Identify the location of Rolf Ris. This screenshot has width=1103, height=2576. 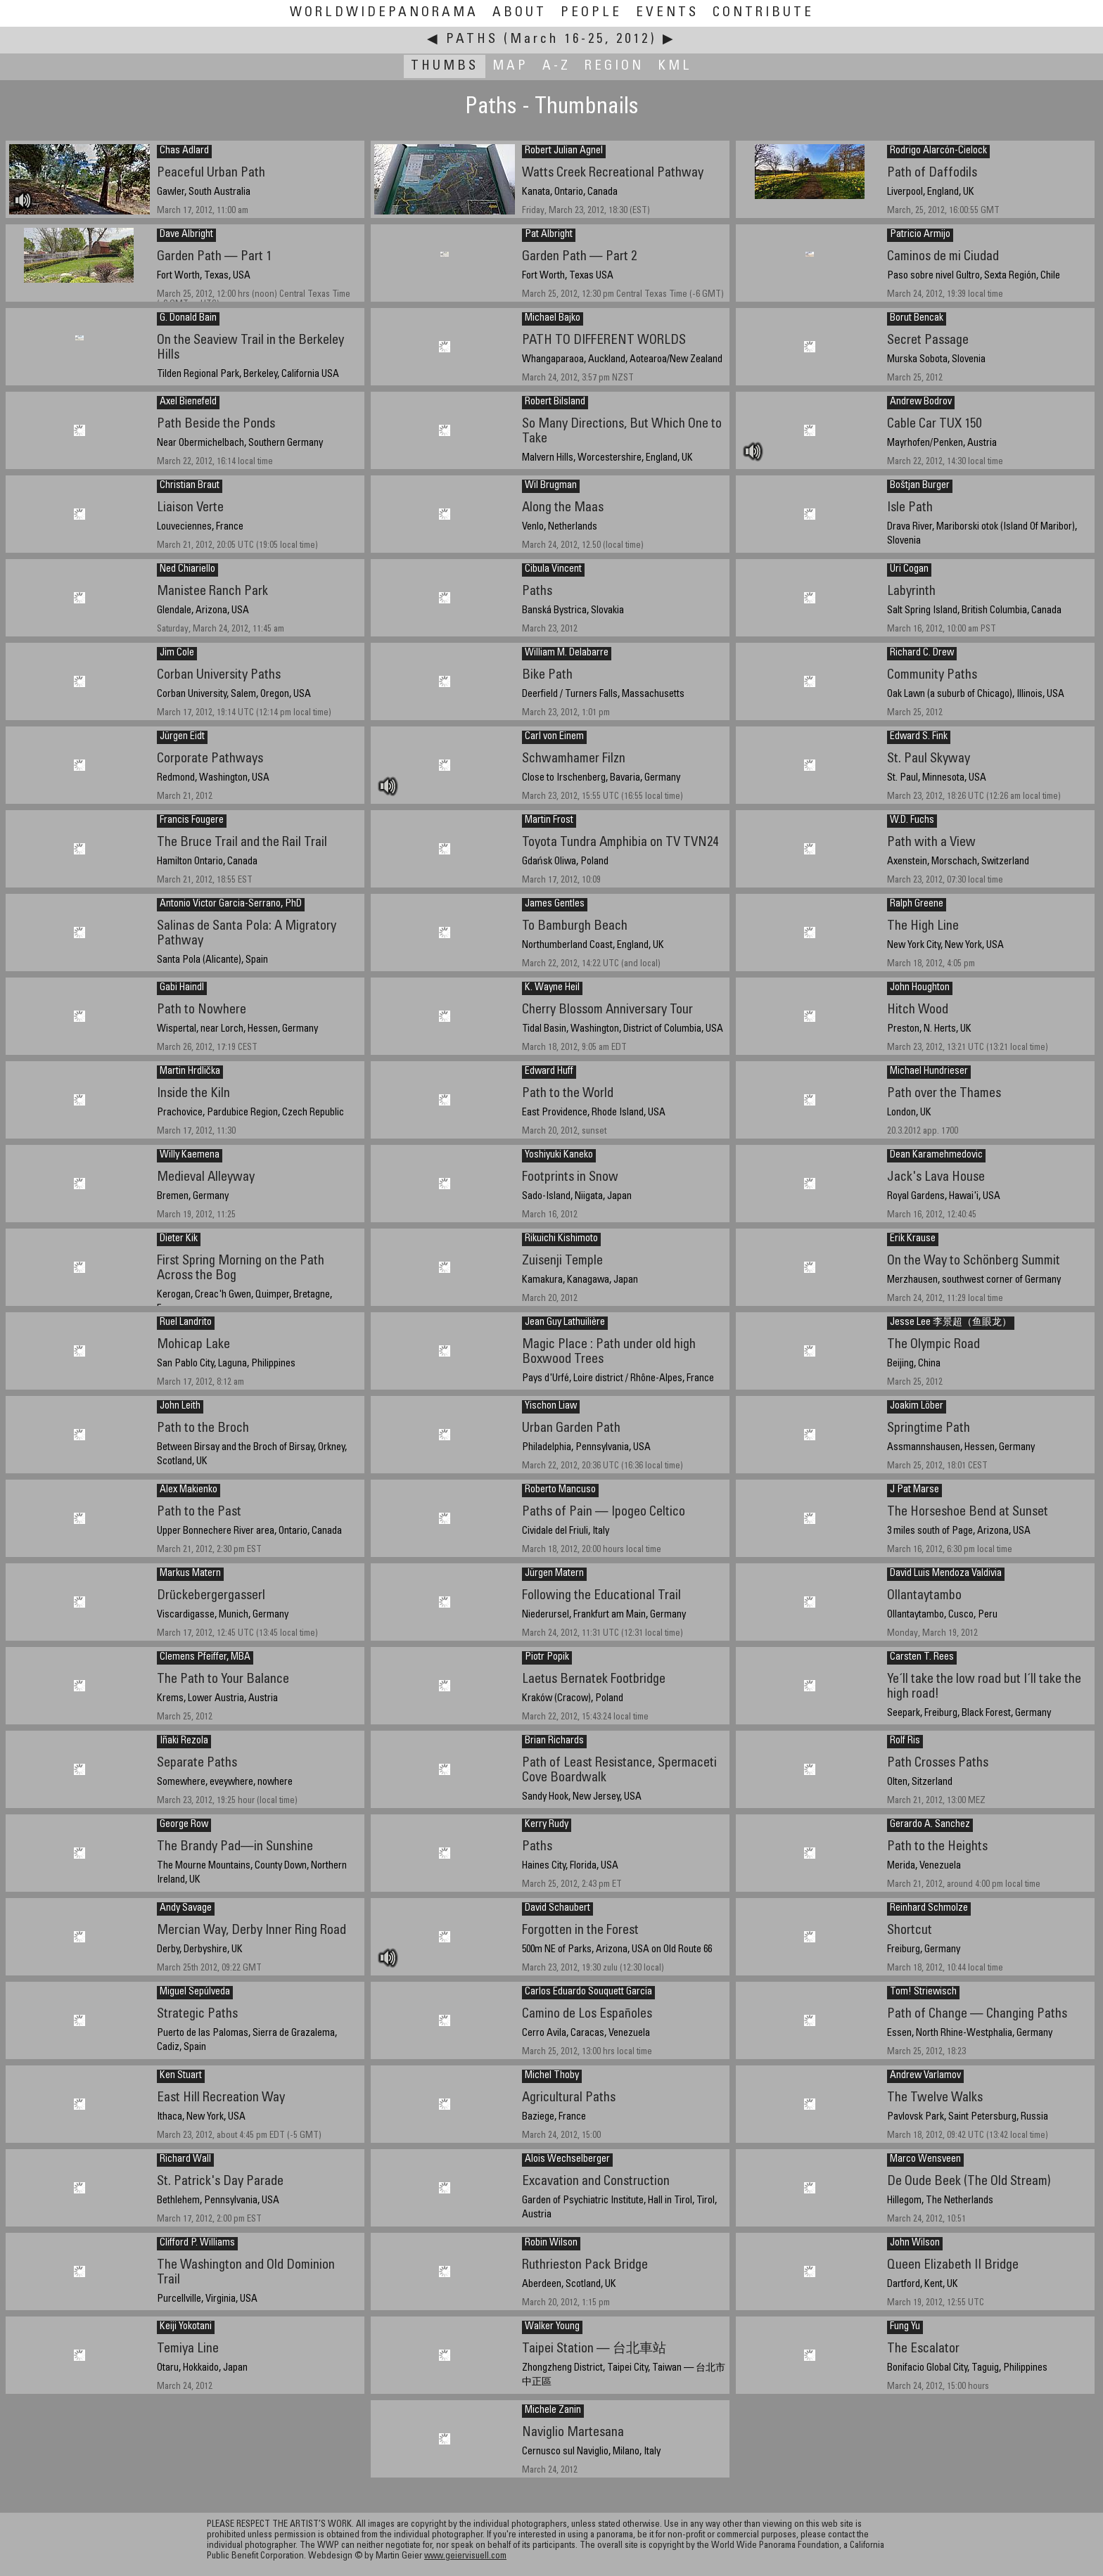
(905, 1741).